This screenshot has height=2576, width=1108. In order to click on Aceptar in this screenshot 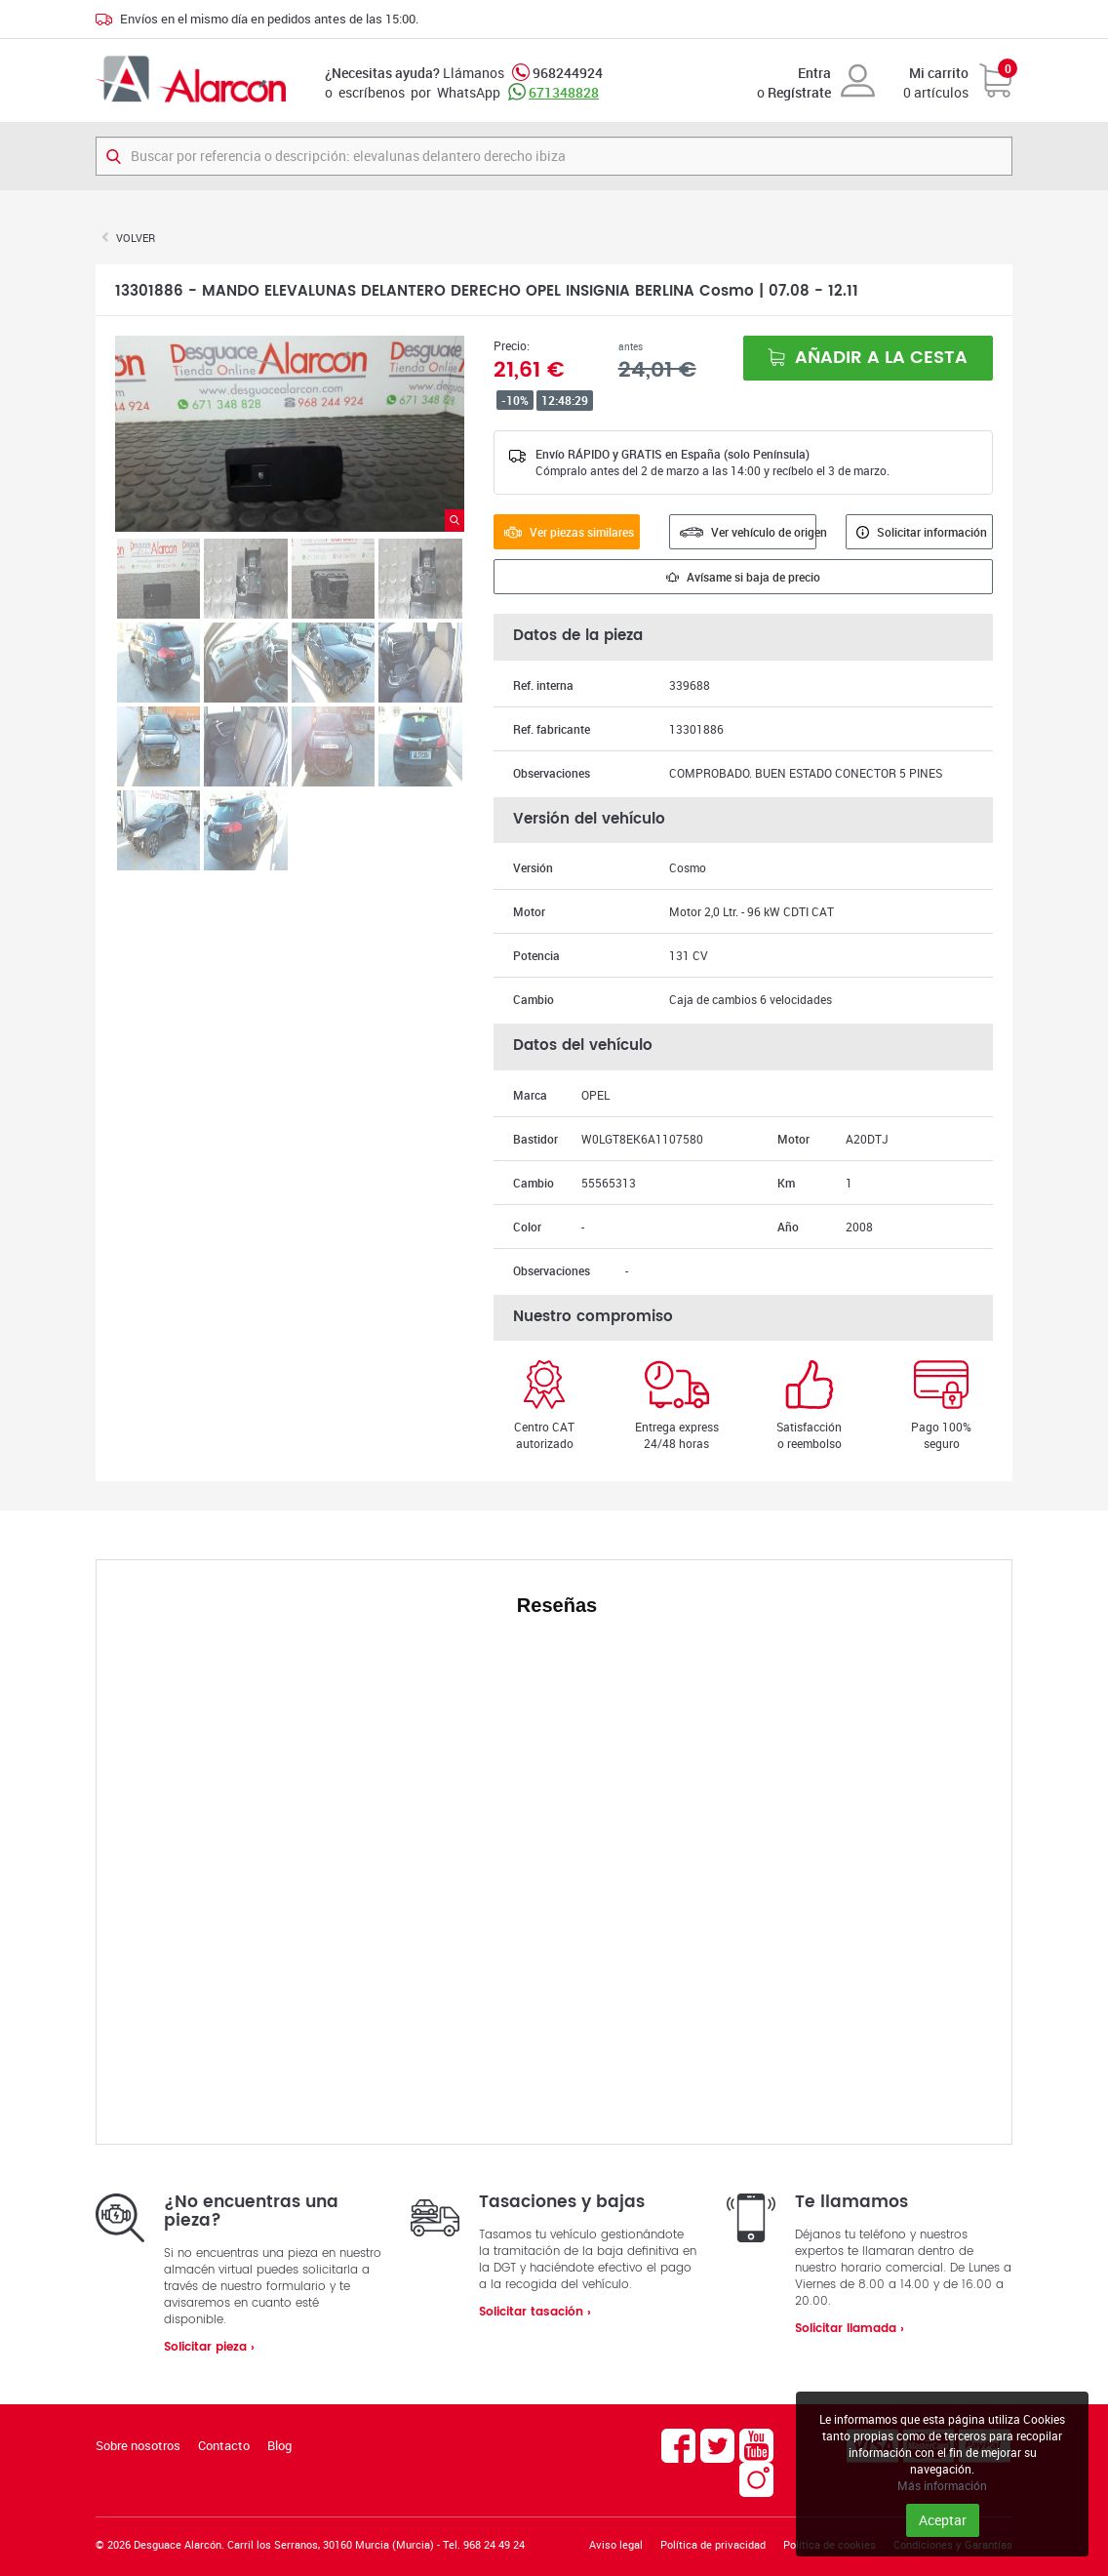, I will do `click(943, 2520)`.